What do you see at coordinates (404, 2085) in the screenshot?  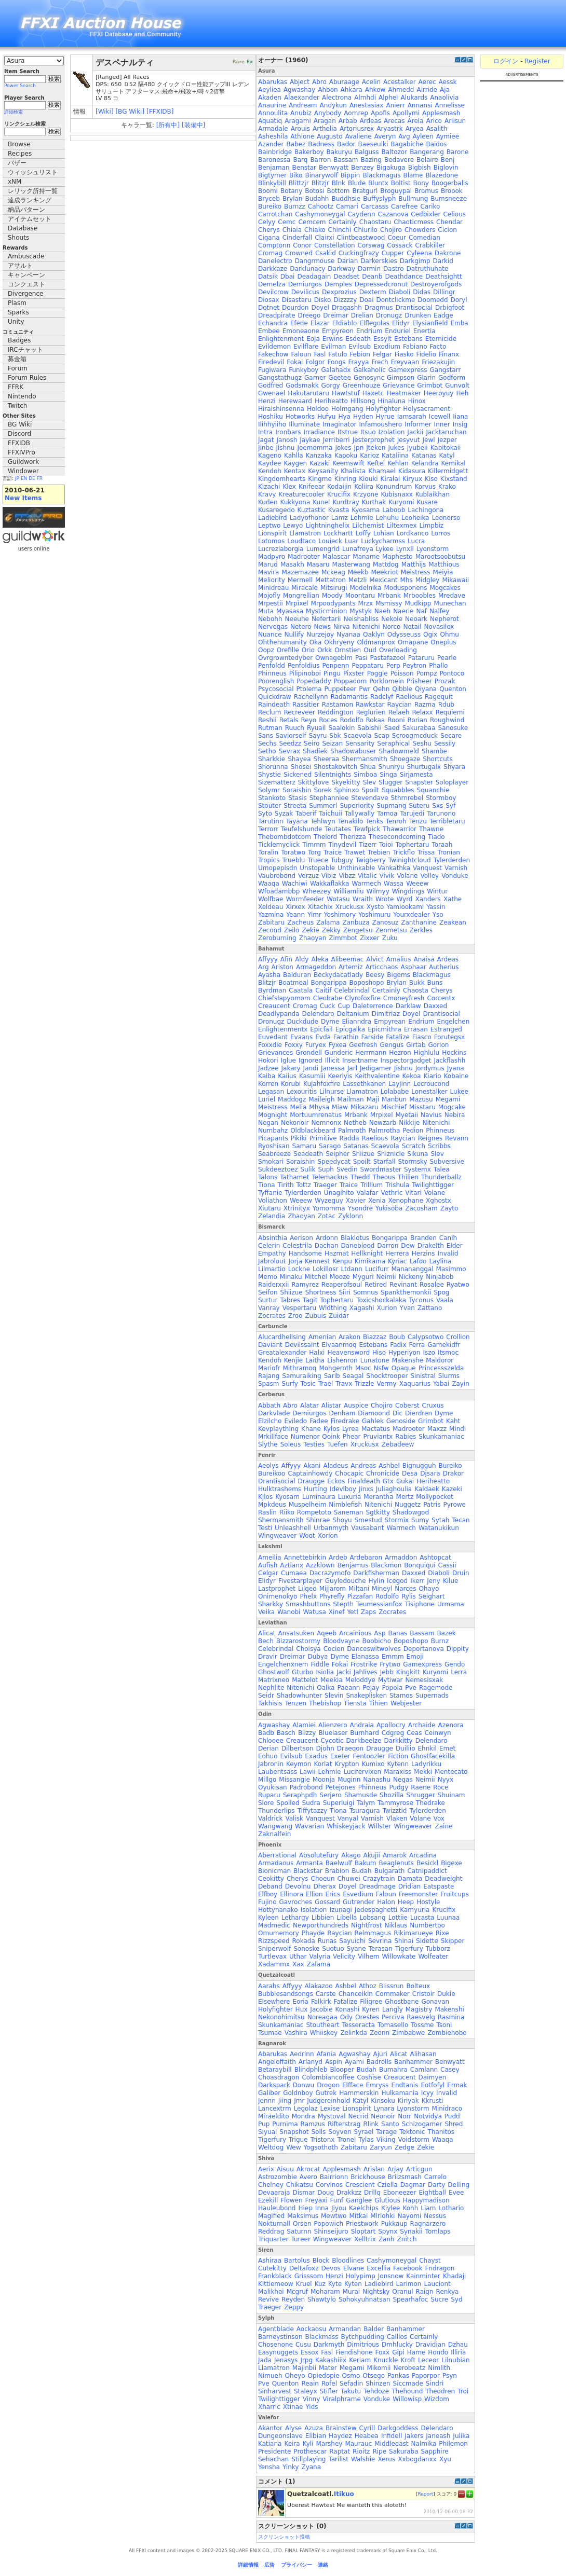 I see `Endtanis` at bounding box center [404, 2085].